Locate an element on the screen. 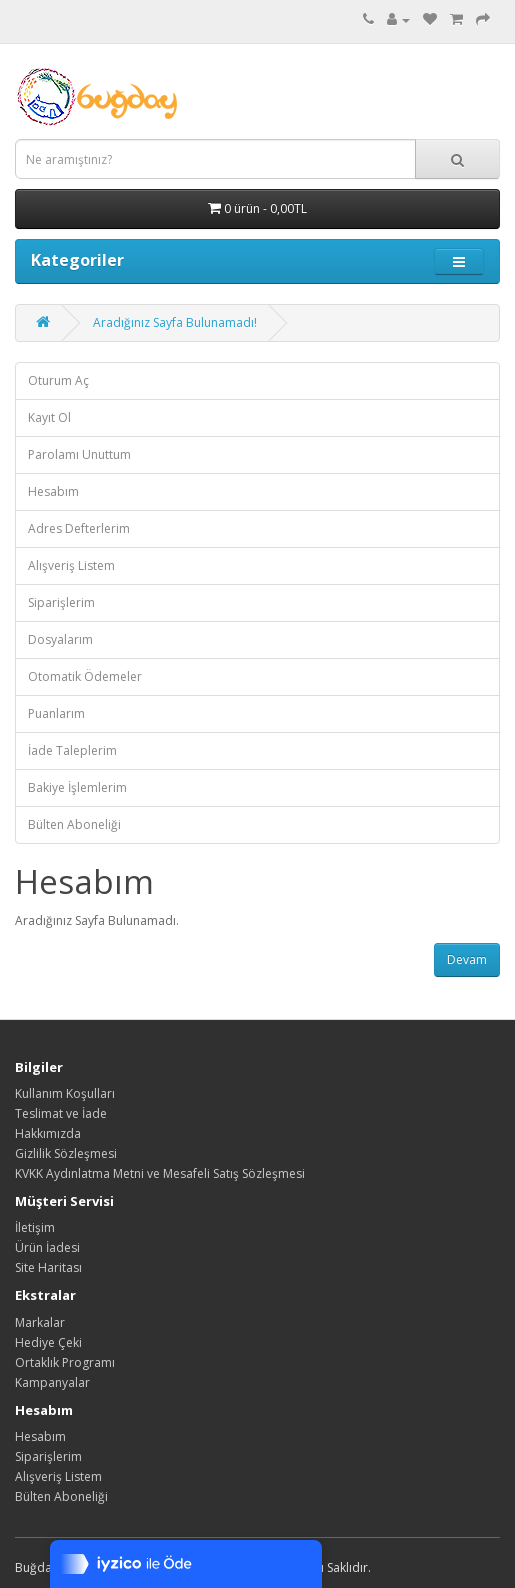 The image size is (515, 1588). Bülten Aboneliği is located at coordinates (74, 824).